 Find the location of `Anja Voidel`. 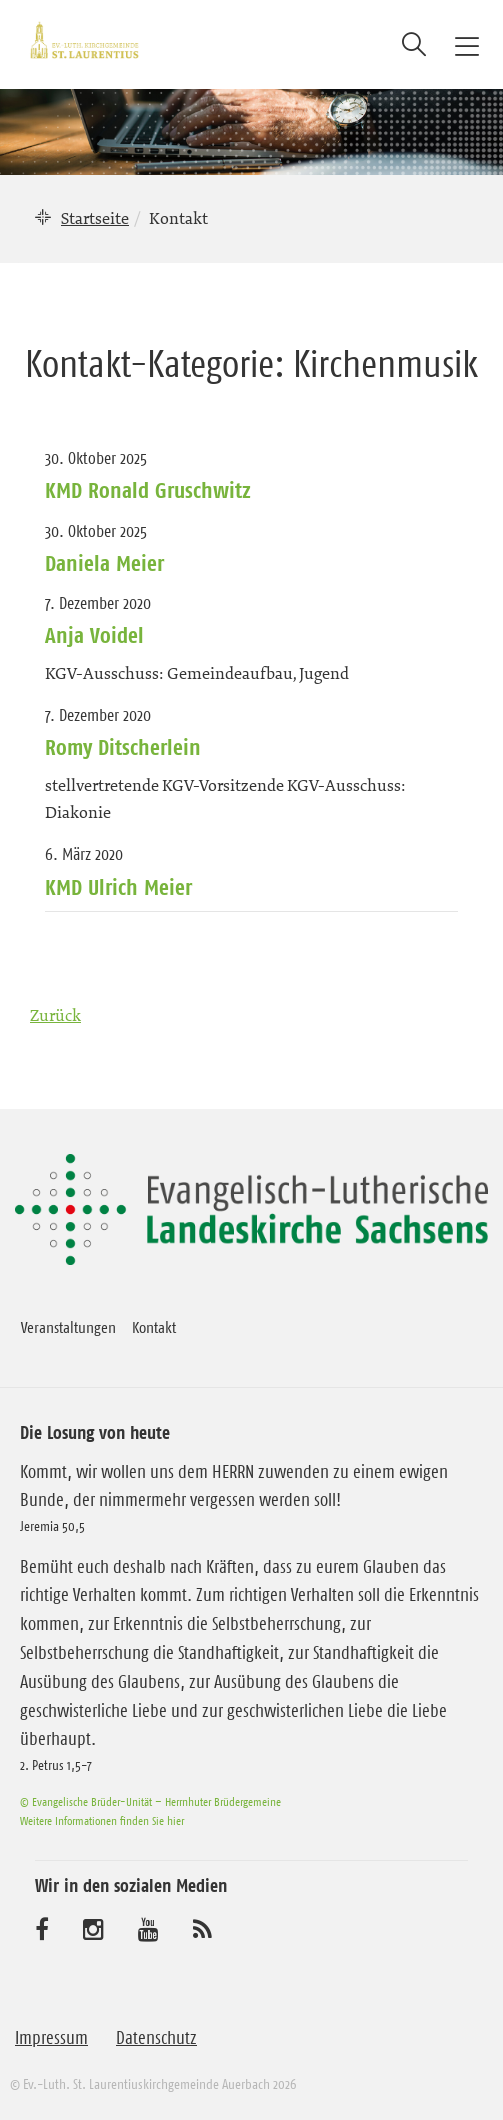

Anja Voidel is located at coordinates (94, 635).